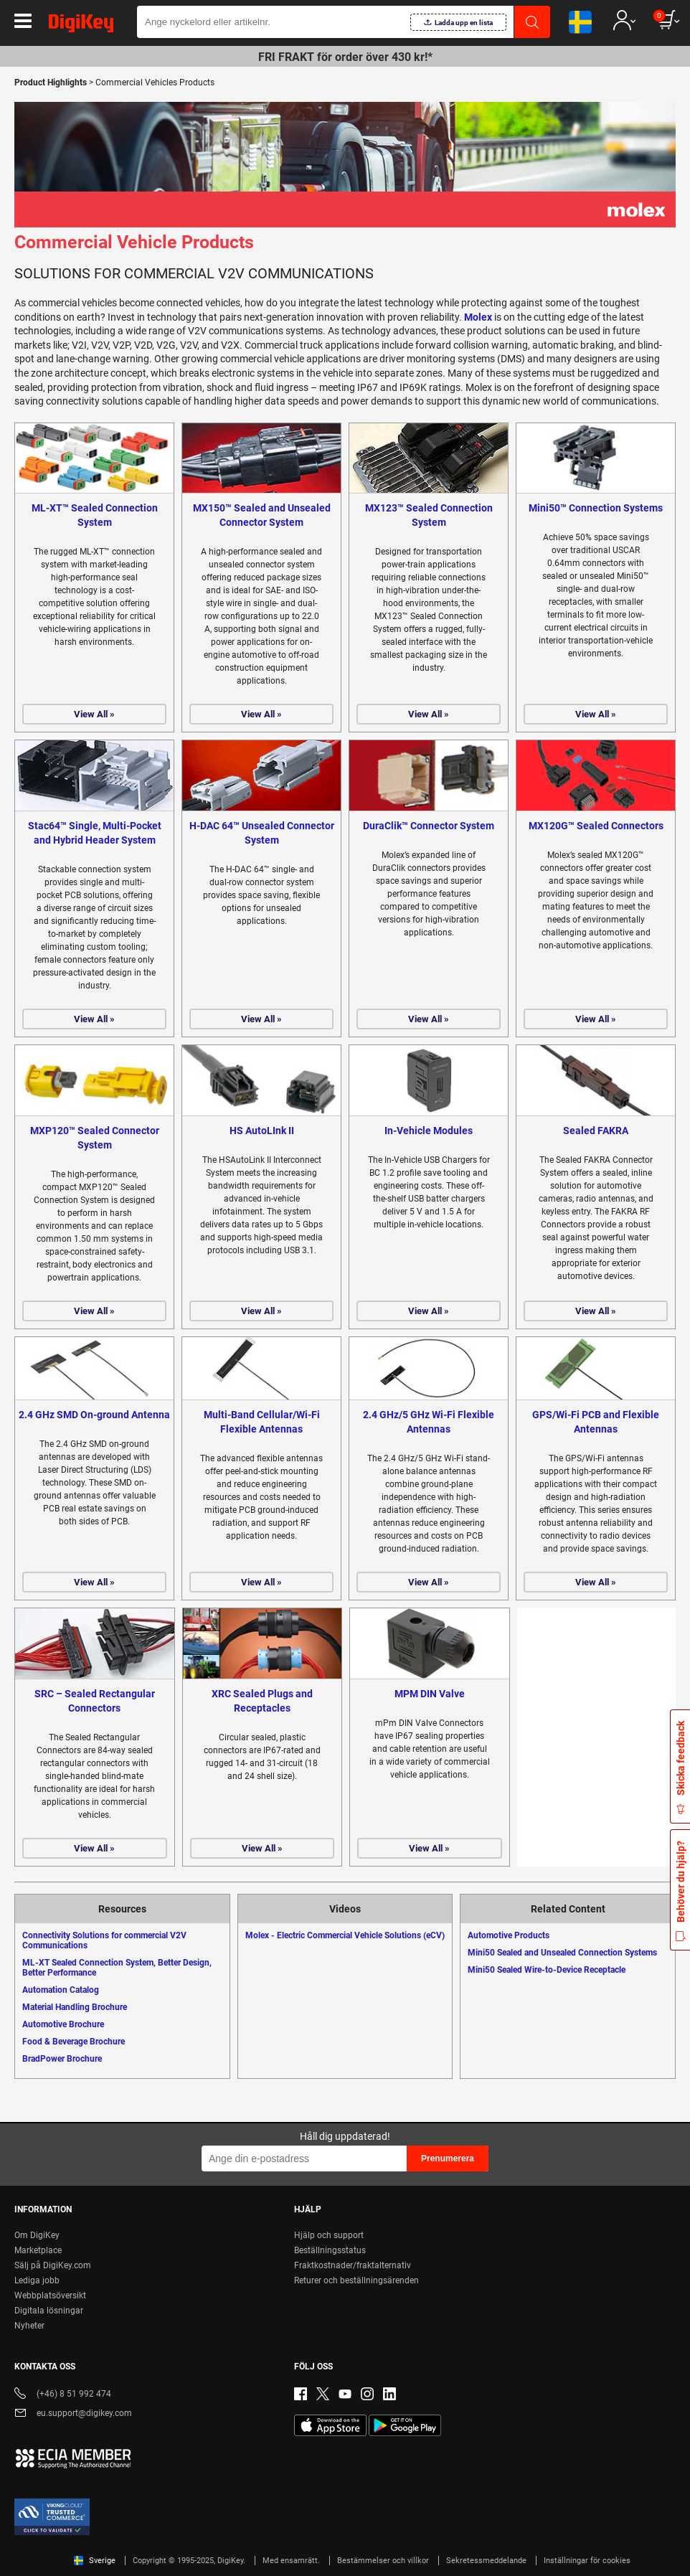  Describe the element at coordinates (37, 2235) in the screenshot. I see `Om DigiKey` at that location.